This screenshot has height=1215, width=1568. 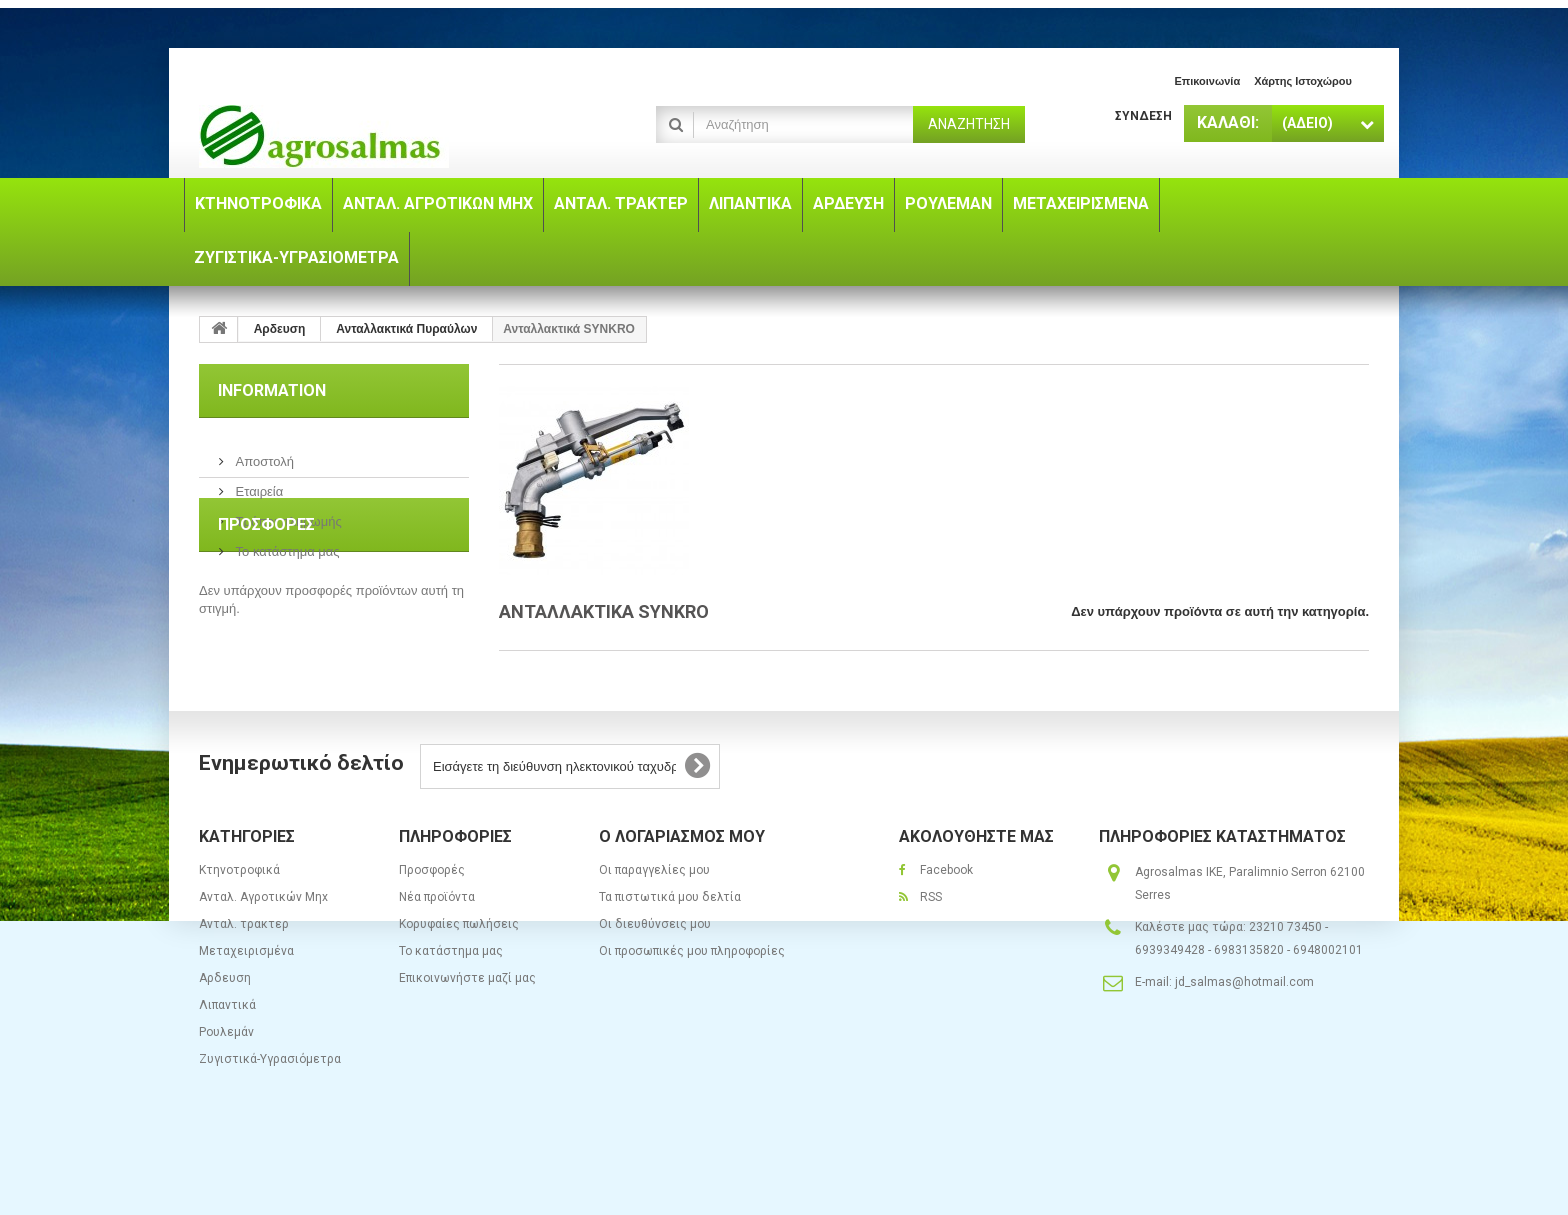 What do you see at coordinates (266, 615) in the screenshot?
I see `Προσφορές` at bounding box center [266, 615].